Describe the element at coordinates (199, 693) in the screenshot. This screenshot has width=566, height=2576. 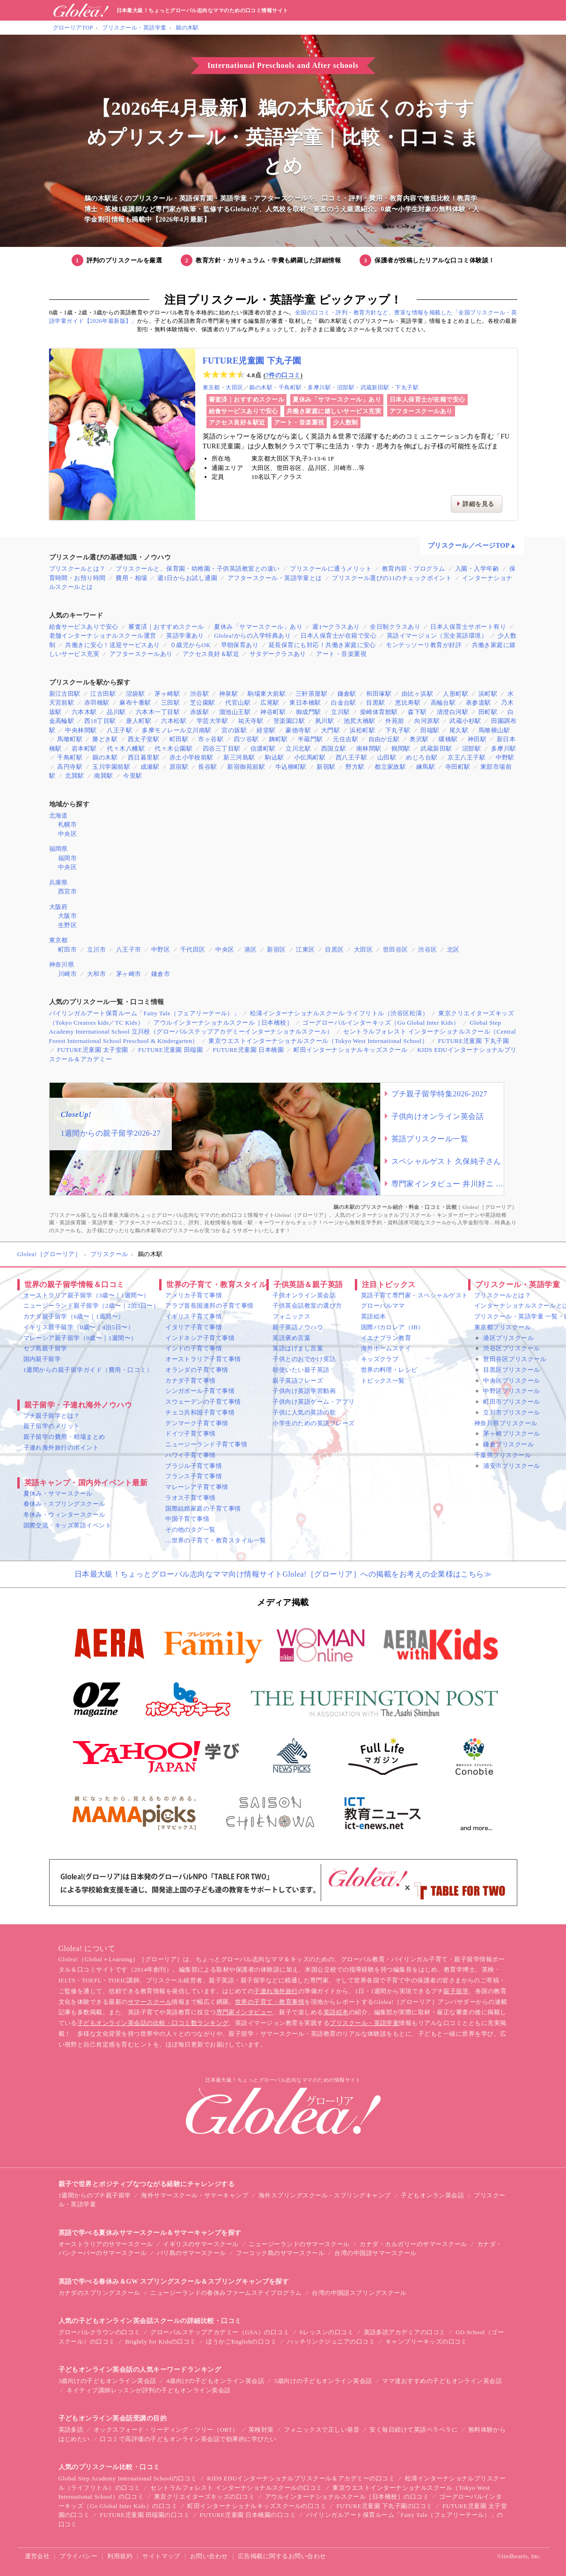
I see `渋谷駅` at that location.